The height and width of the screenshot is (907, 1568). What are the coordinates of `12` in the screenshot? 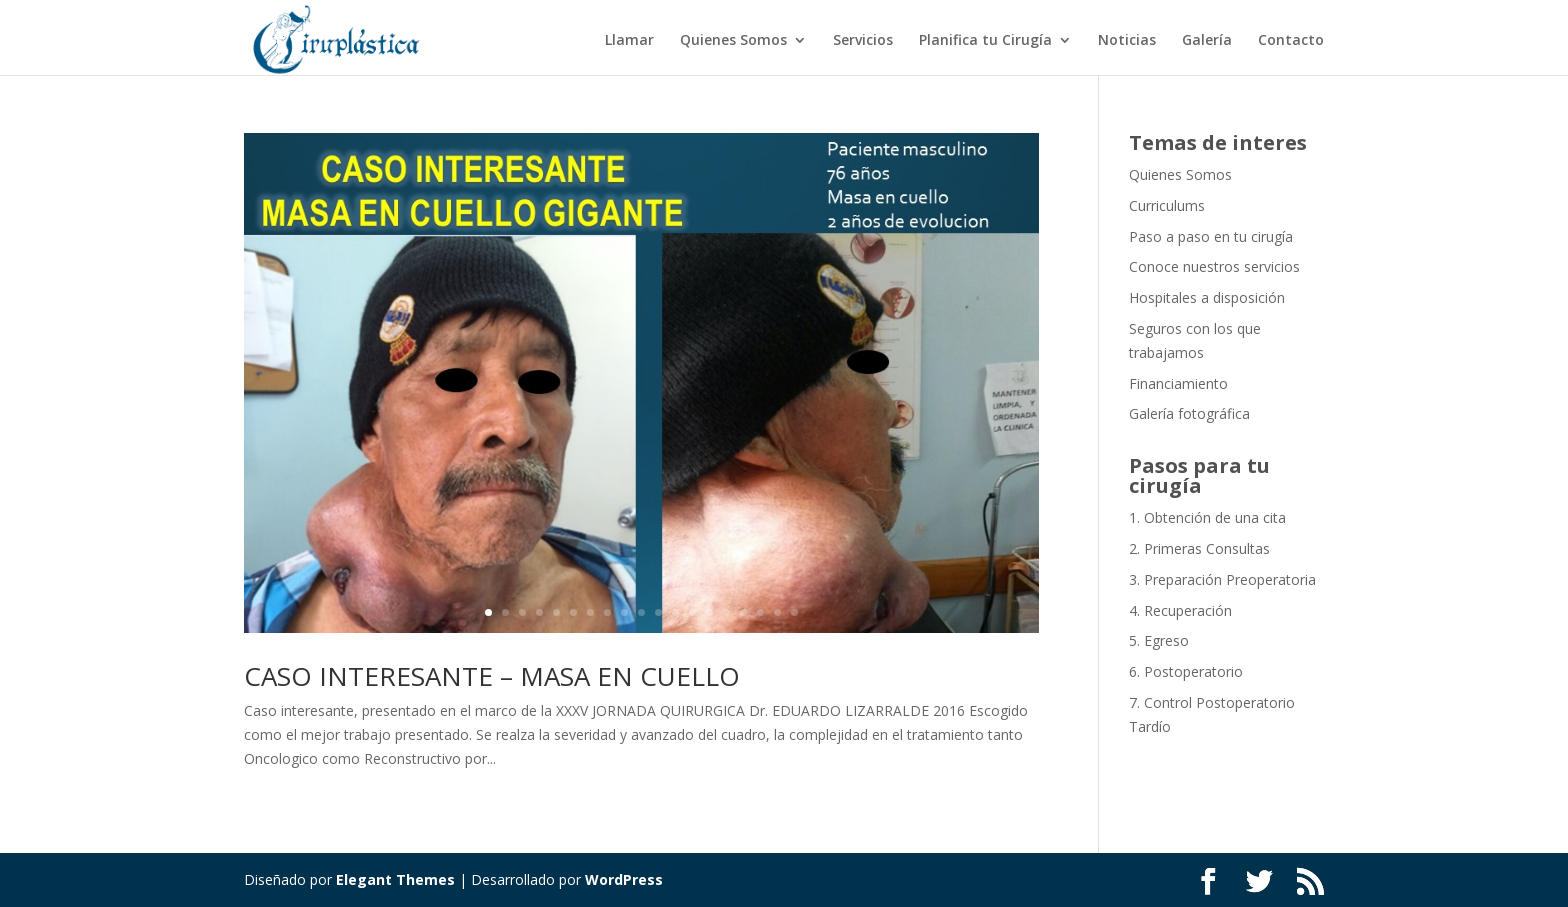 It's located at (675, 612).